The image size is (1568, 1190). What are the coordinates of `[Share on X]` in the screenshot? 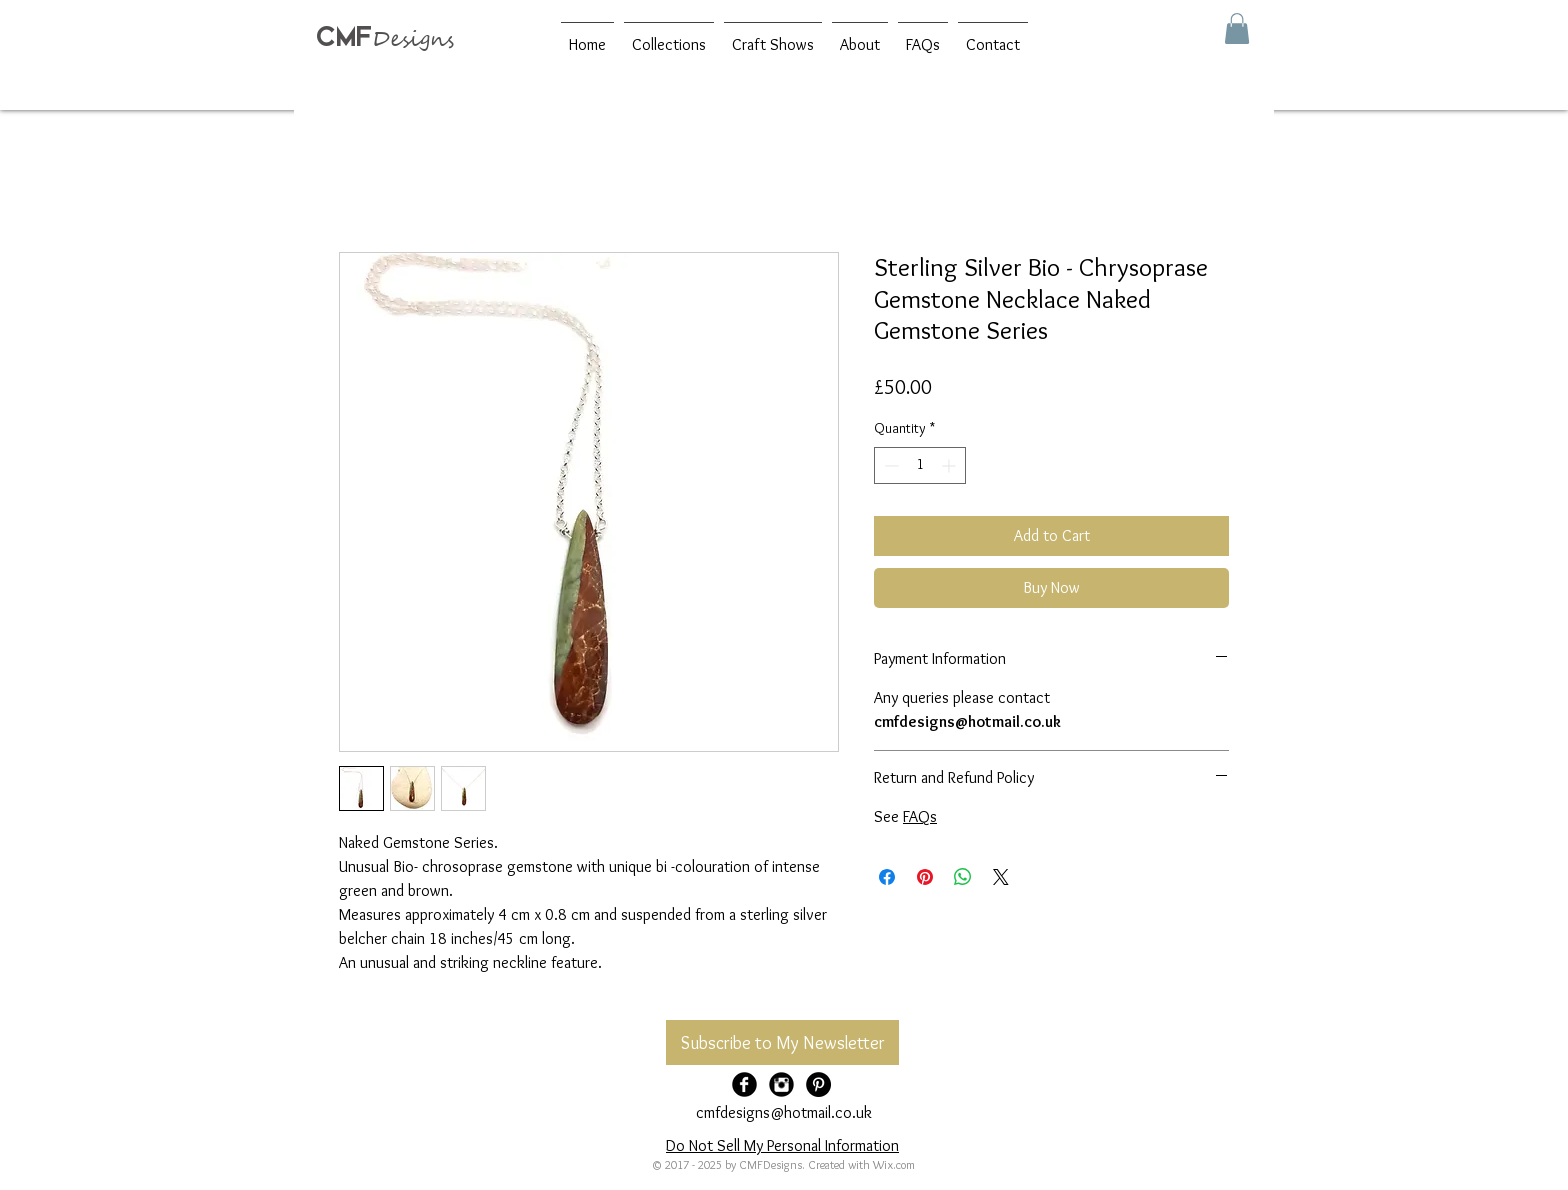 It's located at (1001, 877).